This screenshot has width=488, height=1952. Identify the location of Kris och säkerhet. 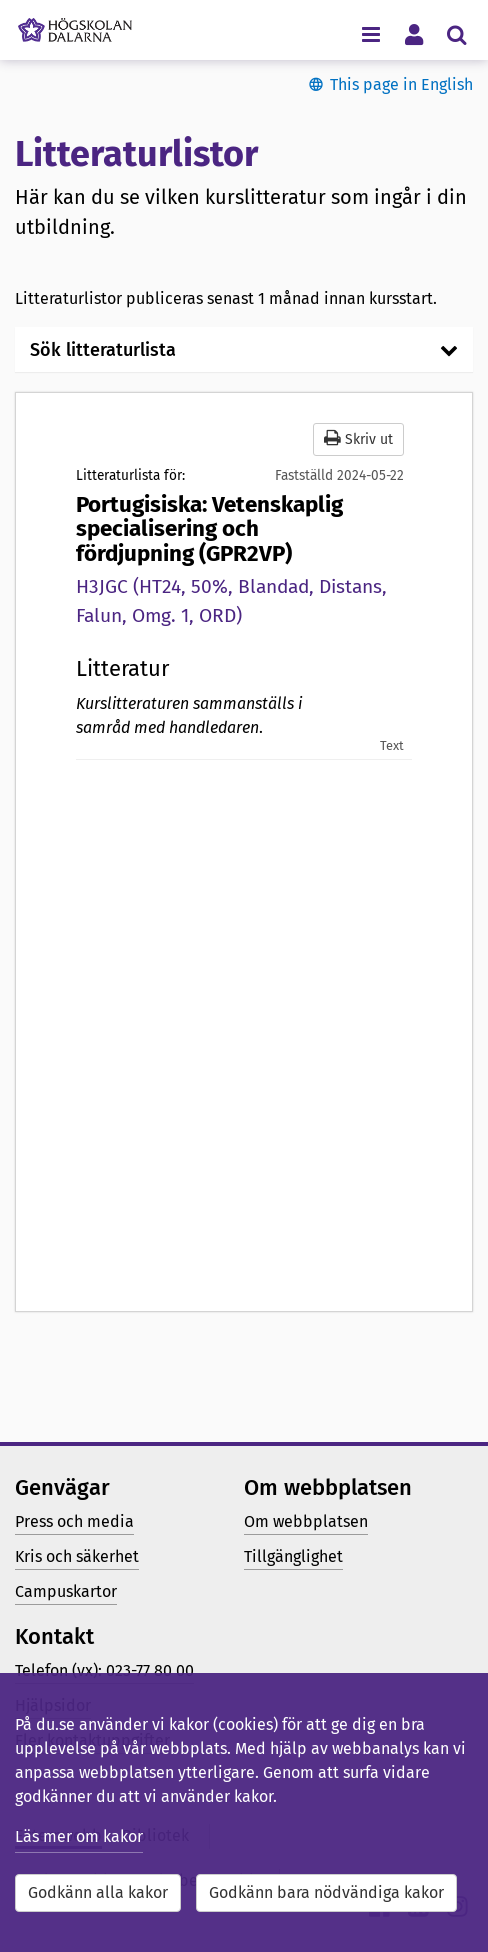
(77, 1556).